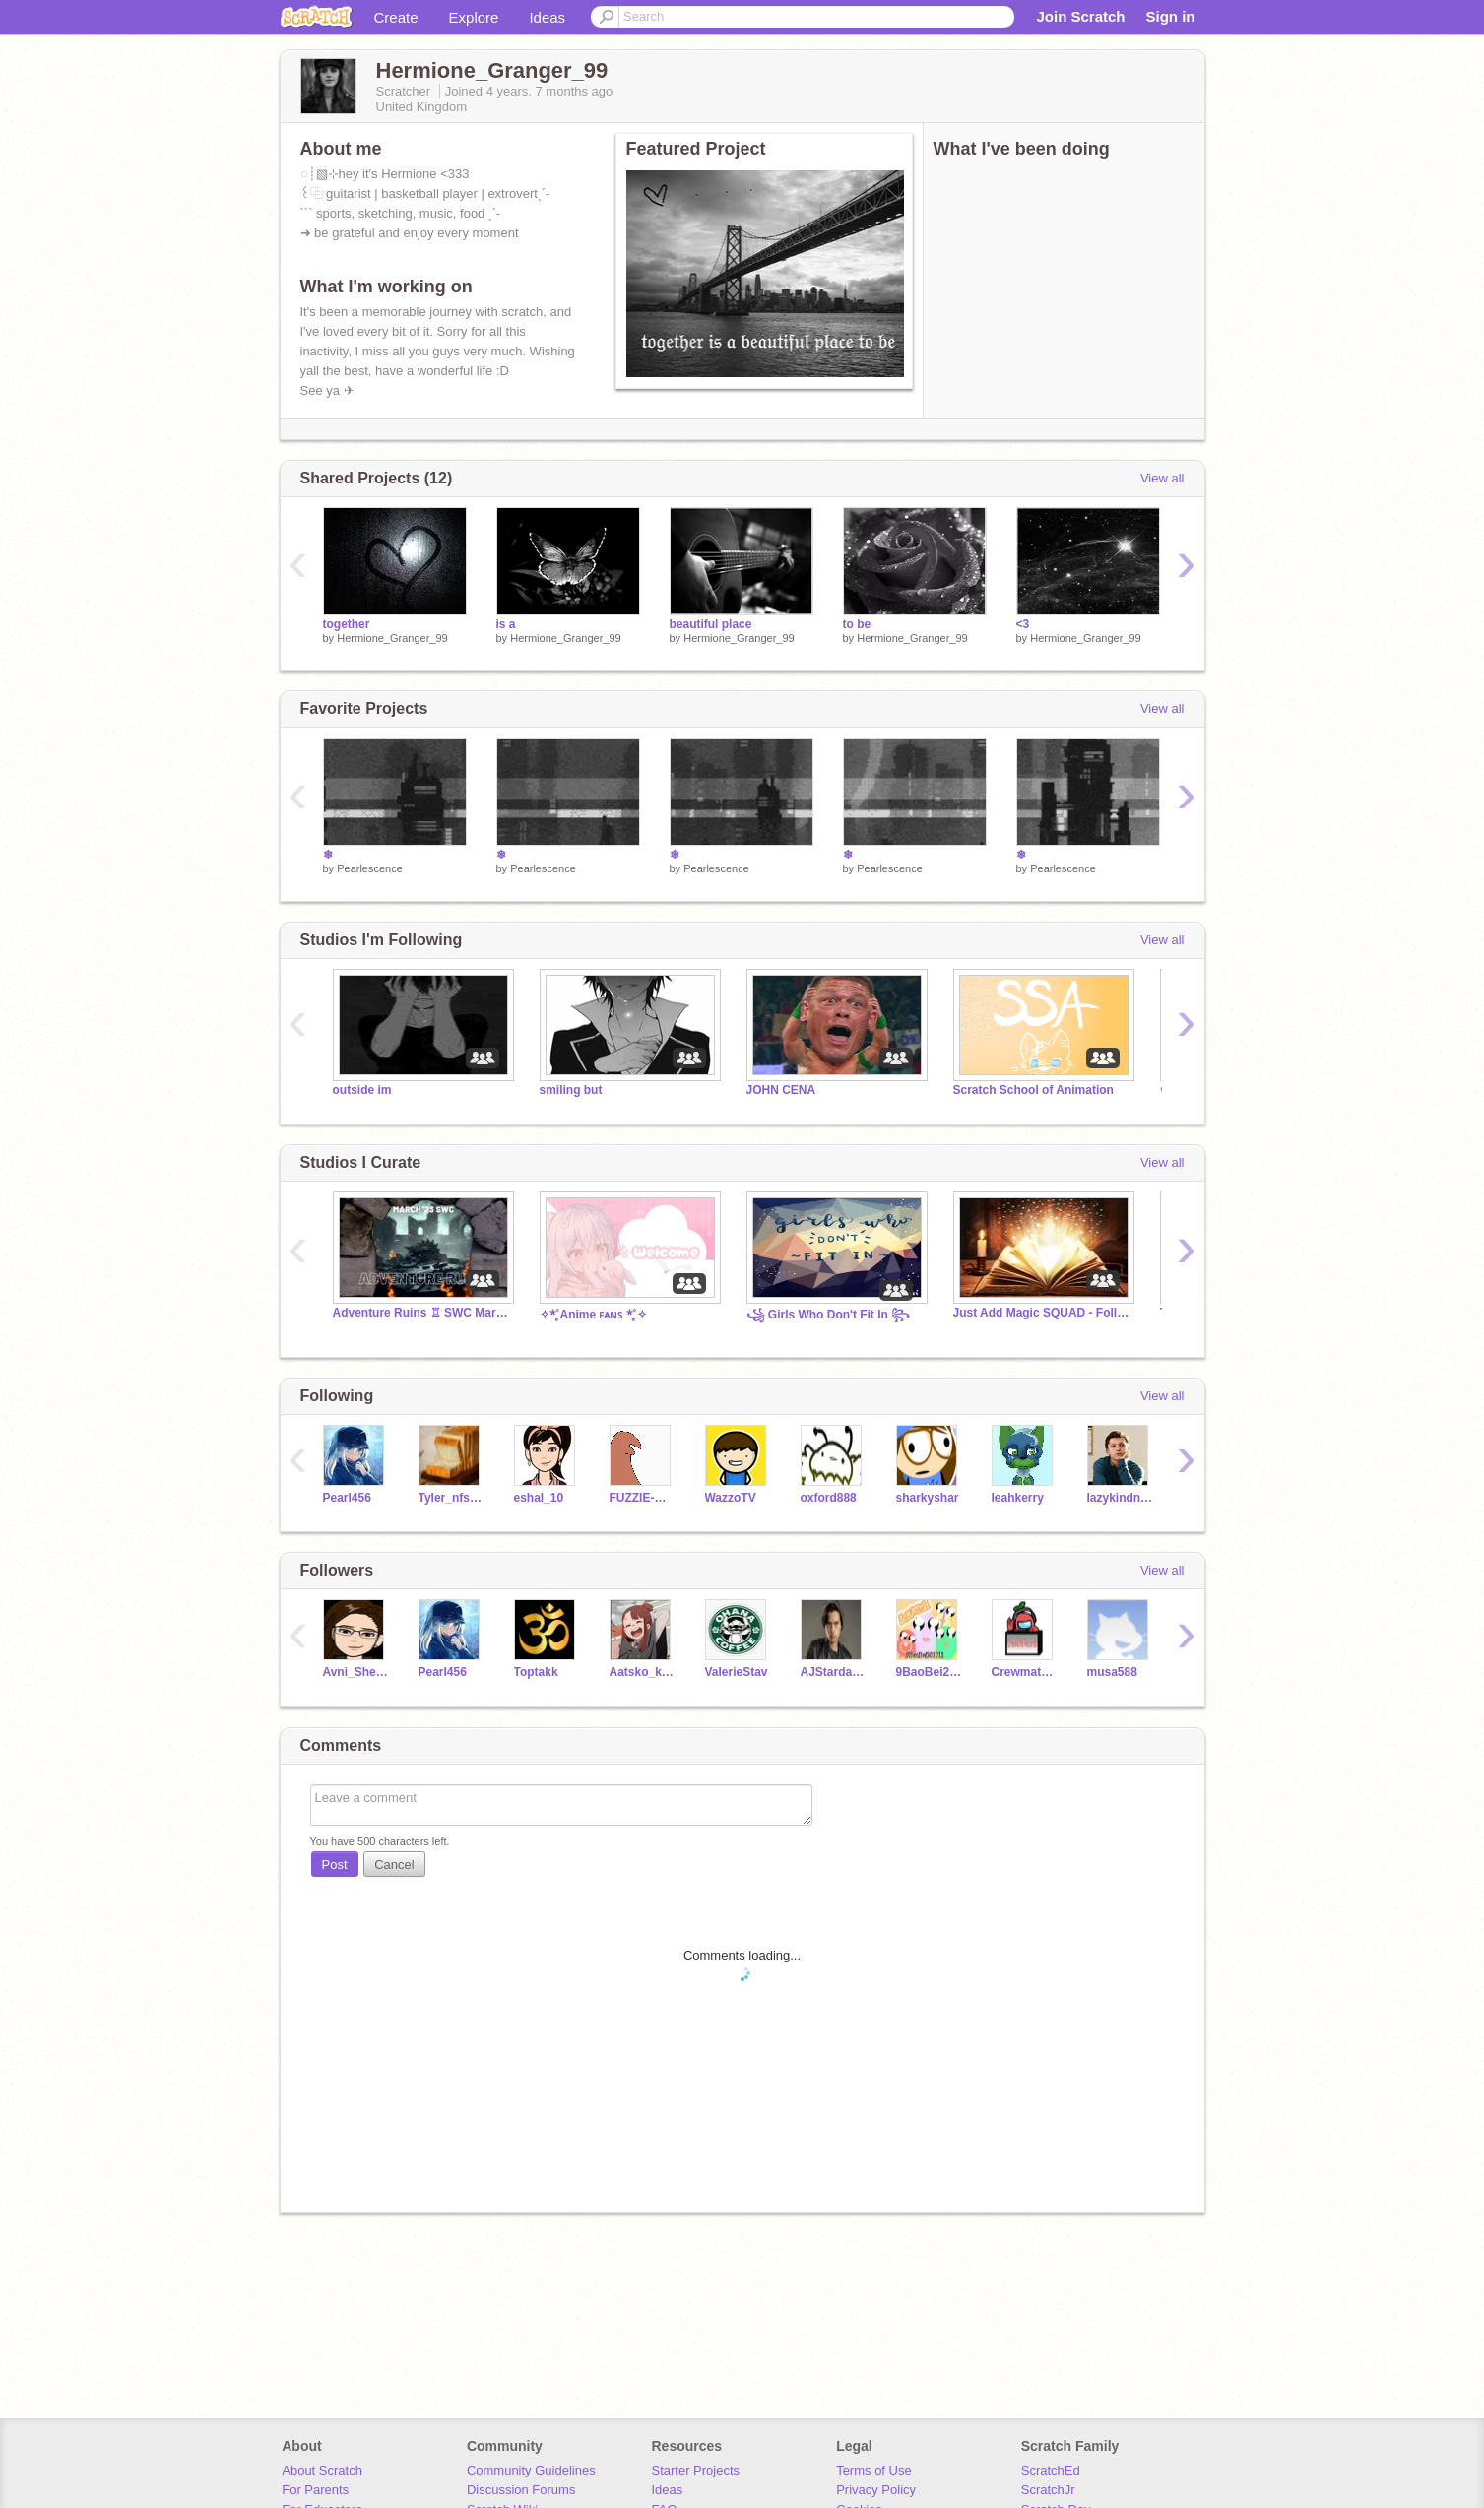 This screenshot has height=2508, width=1484. What do you see at coordinates (593, 1314) in the screenshot?
I see `✧*̥˚Anime ꜰᴀɴꜱ *̥˚✧` at bounding box center [593, 1314].